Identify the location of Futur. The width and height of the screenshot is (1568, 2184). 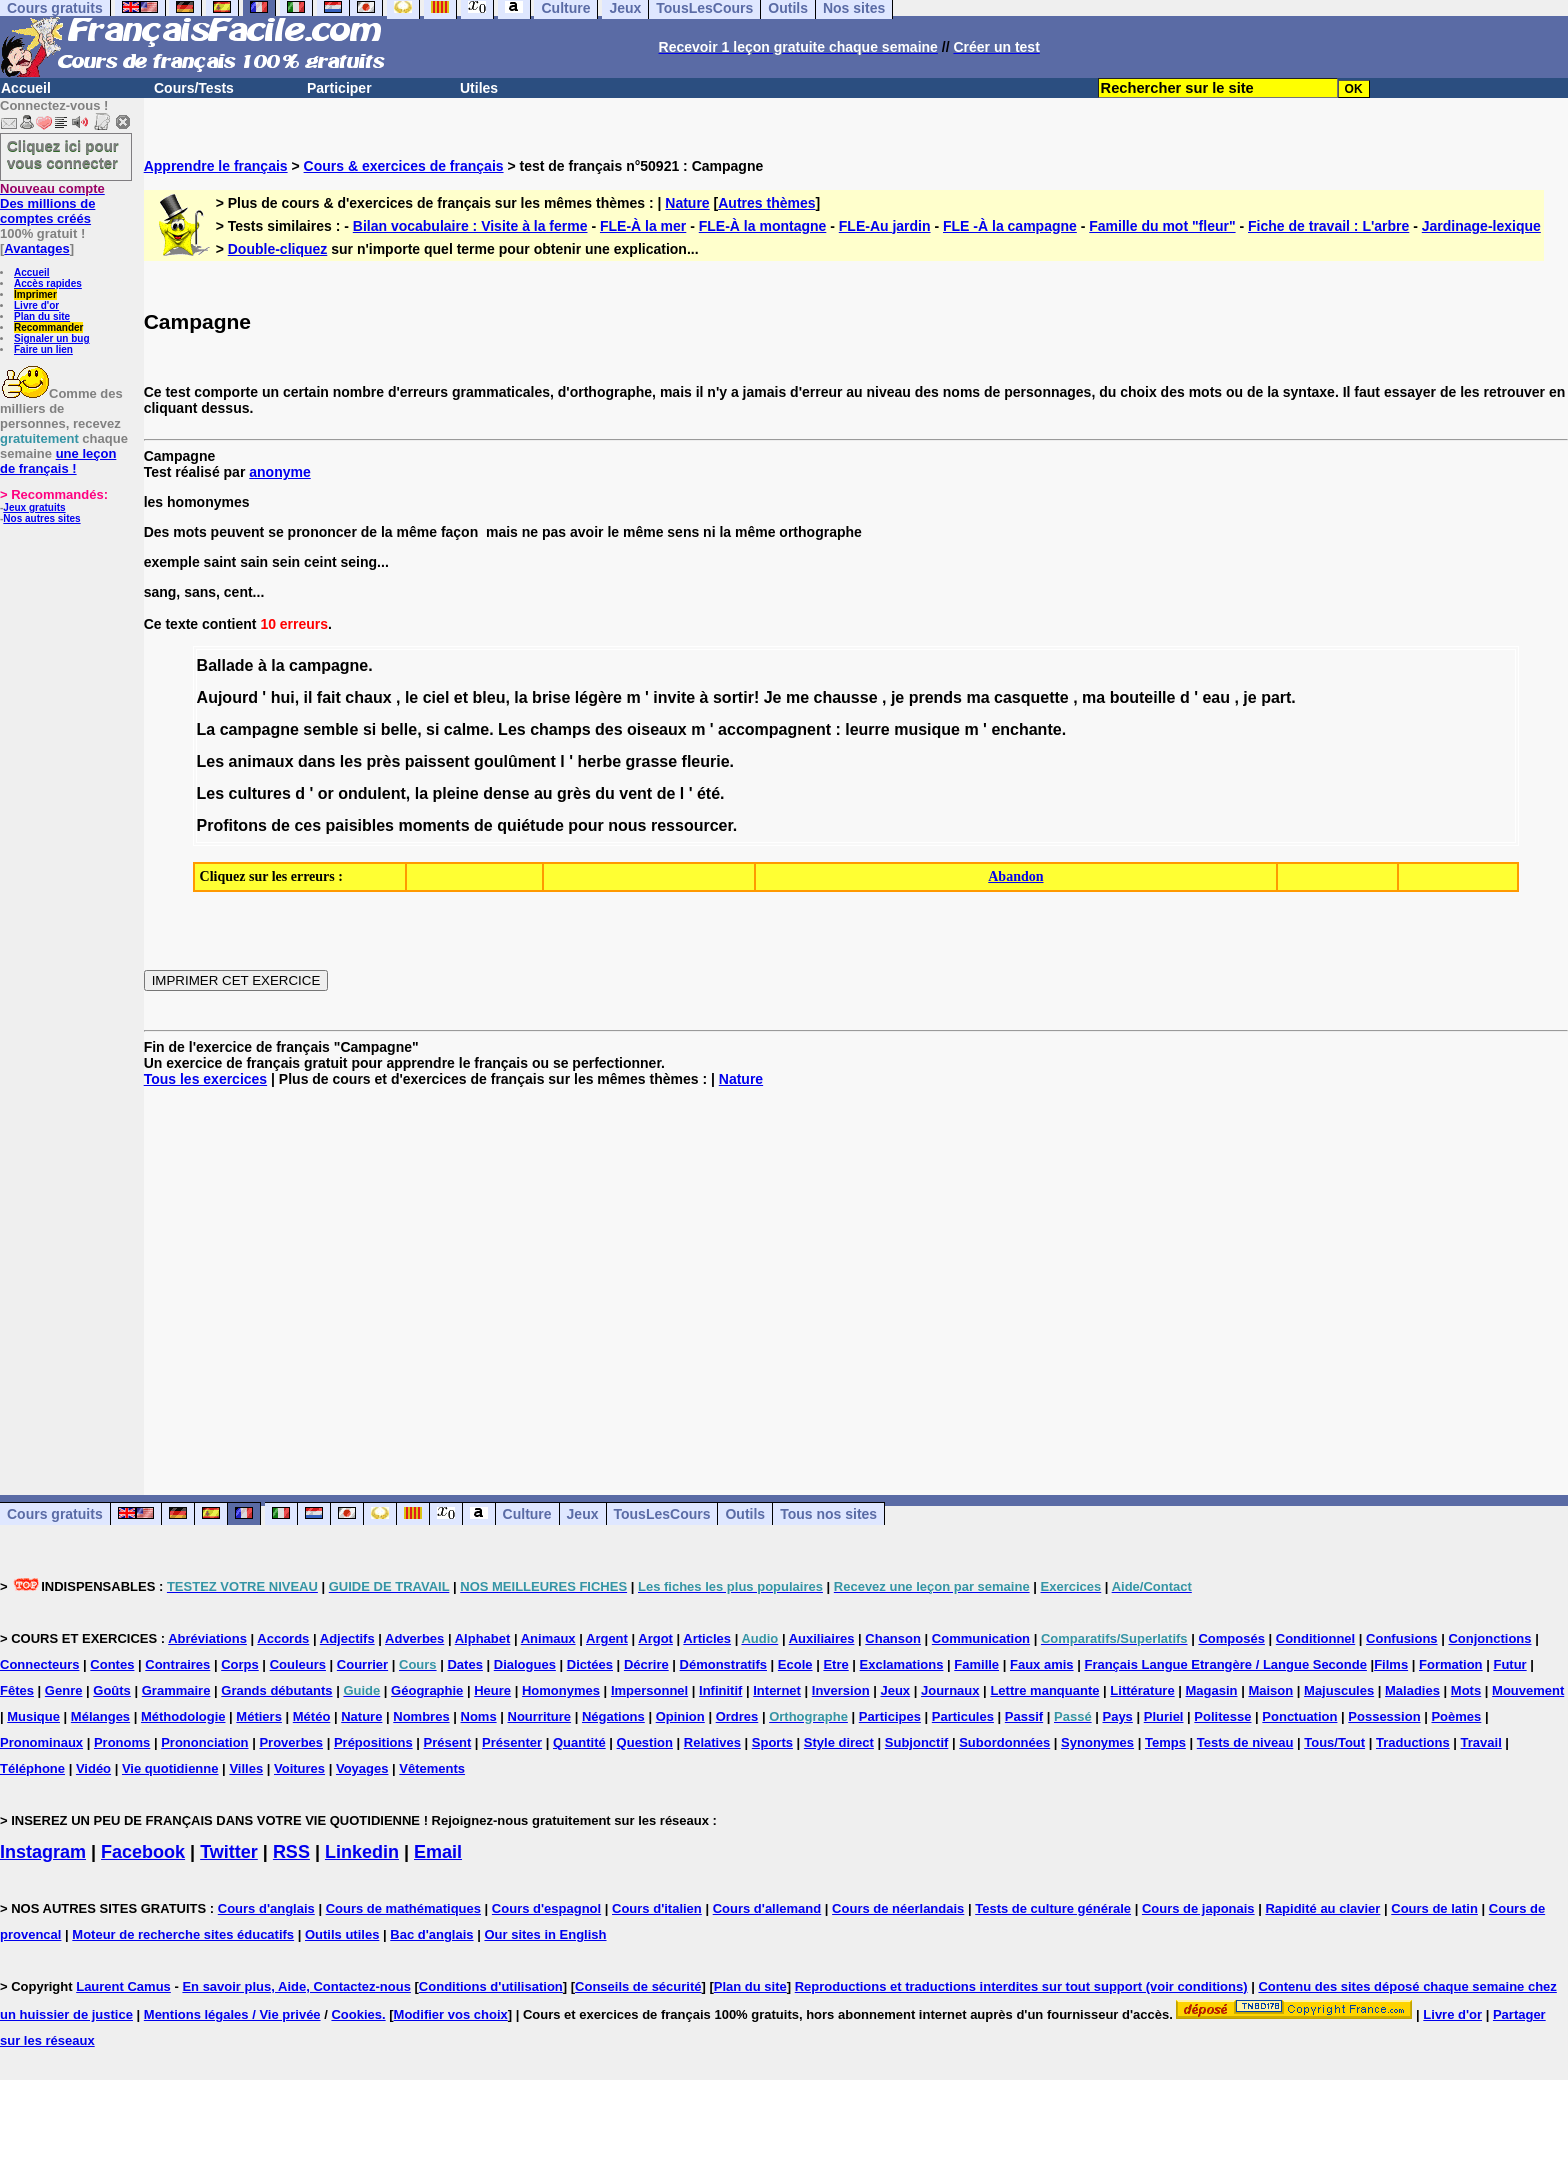
(1509, 1664).